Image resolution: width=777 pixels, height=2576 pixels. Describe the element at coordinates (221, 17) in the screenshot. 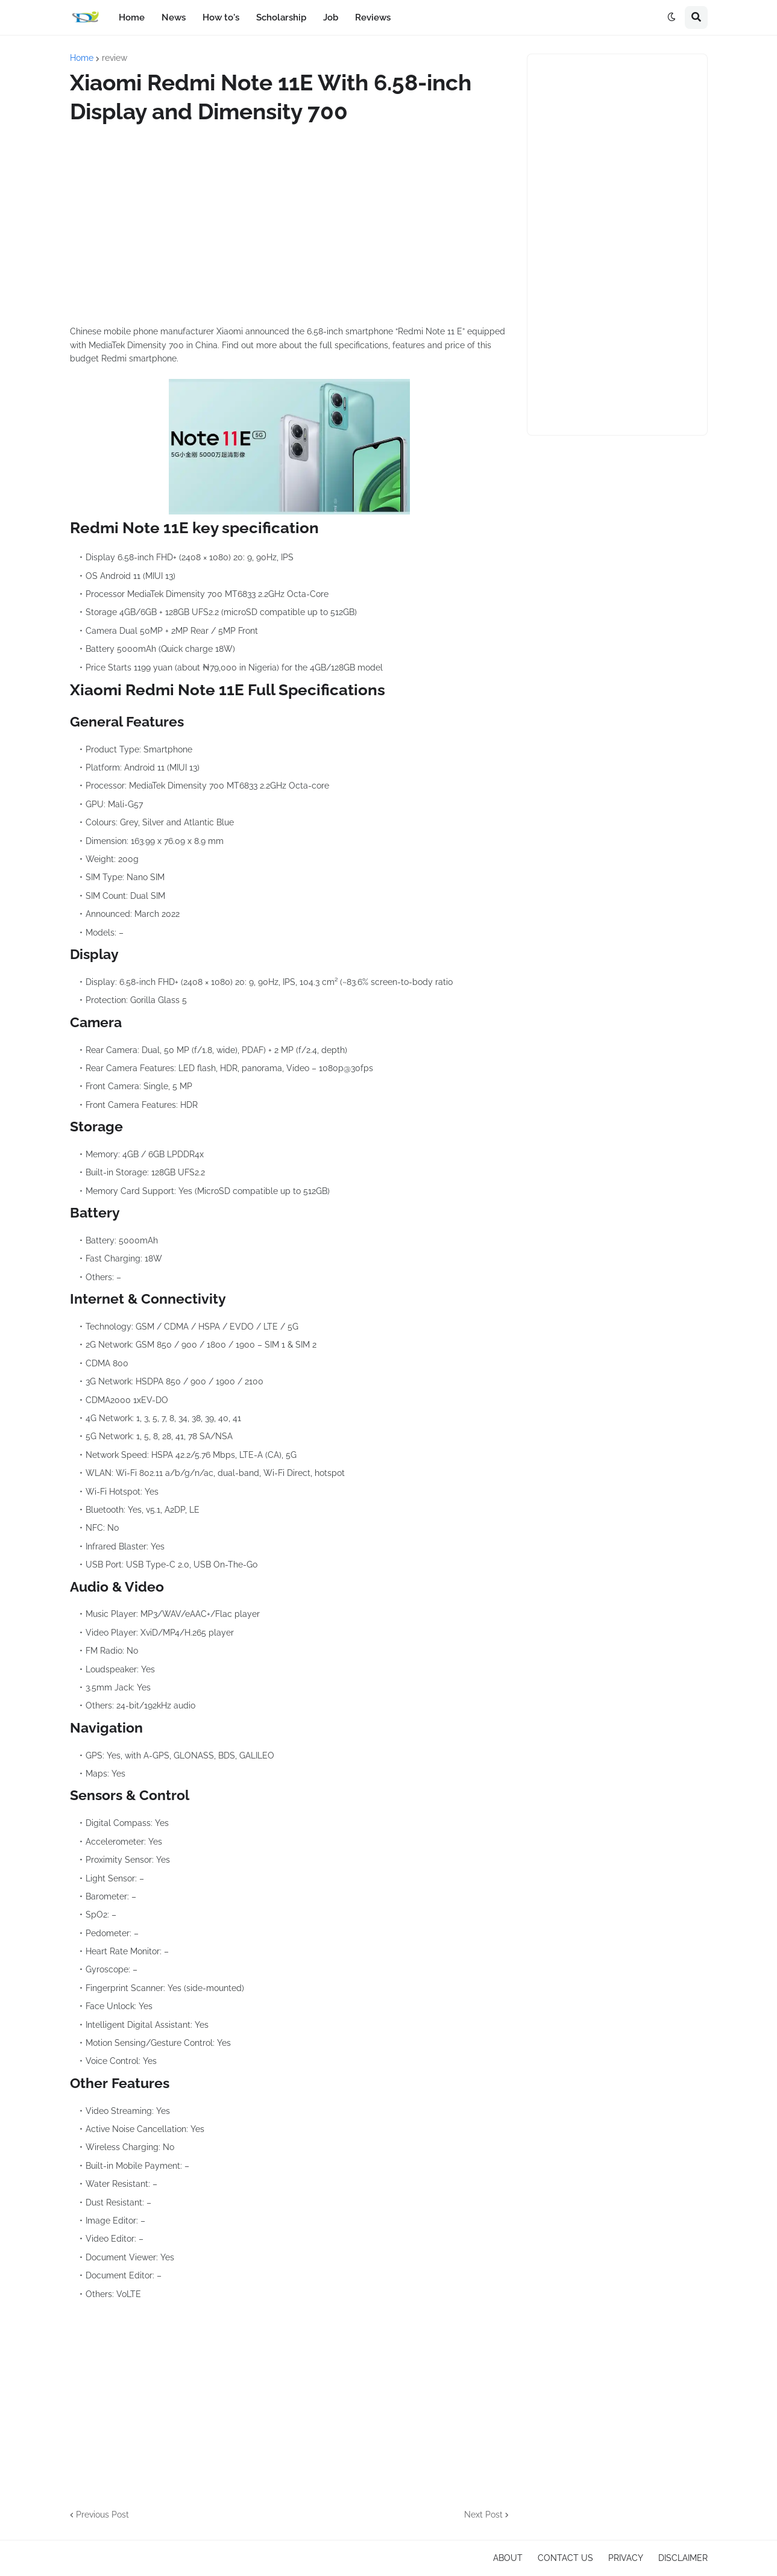

I see `How to's [menuitem]` at that location.